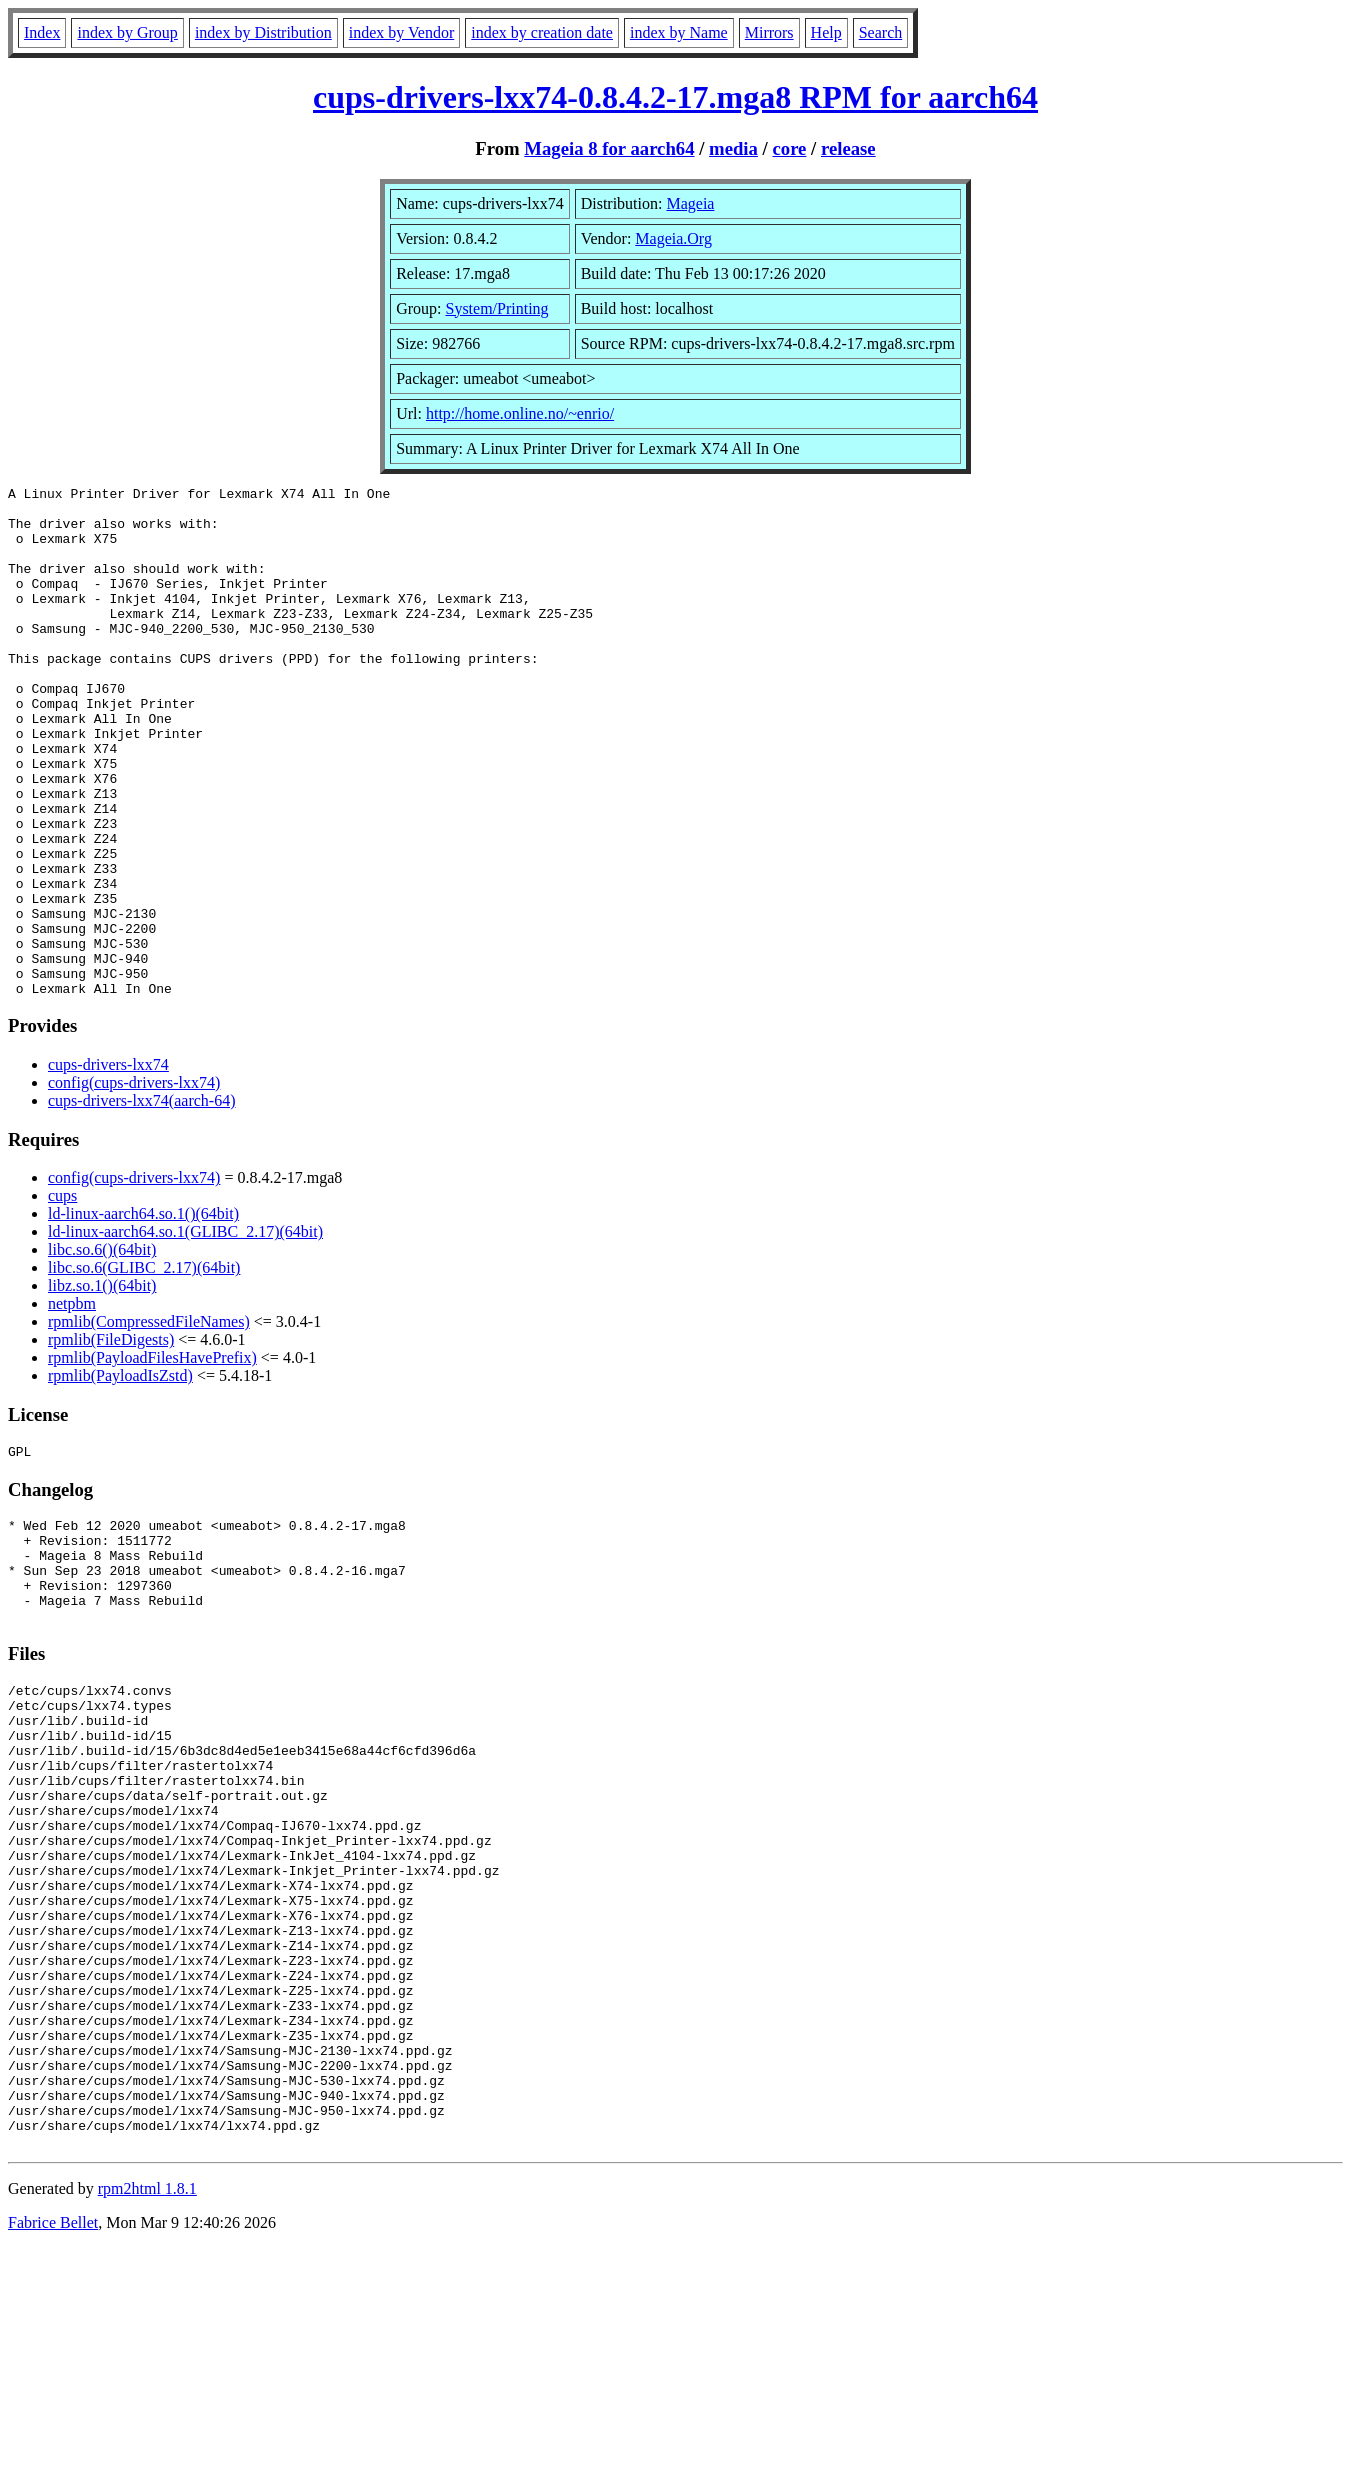  I want to click on config(cups-drivers-lxx74), so click(134, 1184).